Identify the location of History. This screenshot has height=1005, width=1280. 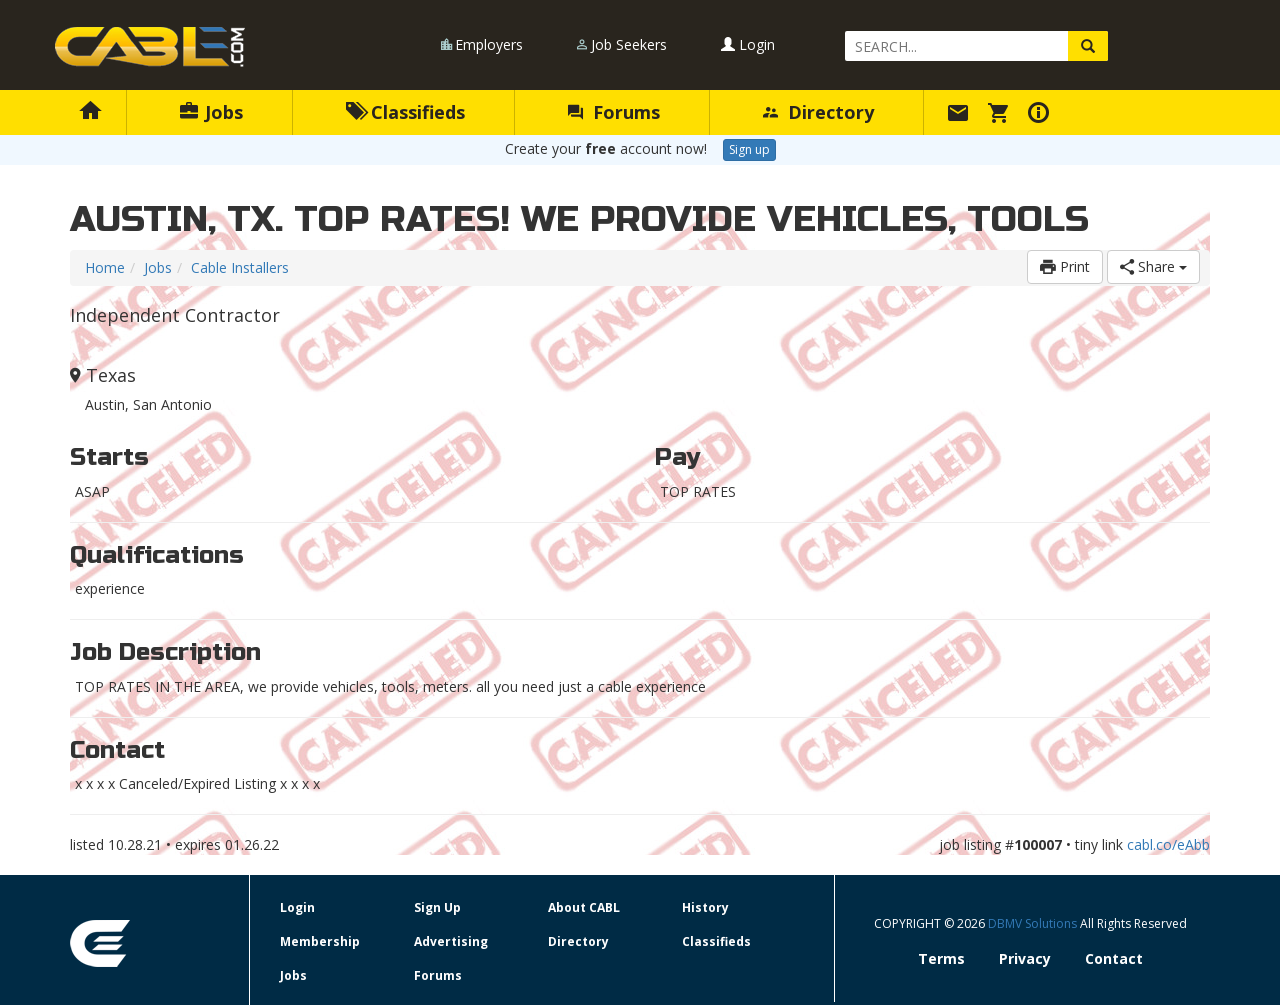
(705, 907).